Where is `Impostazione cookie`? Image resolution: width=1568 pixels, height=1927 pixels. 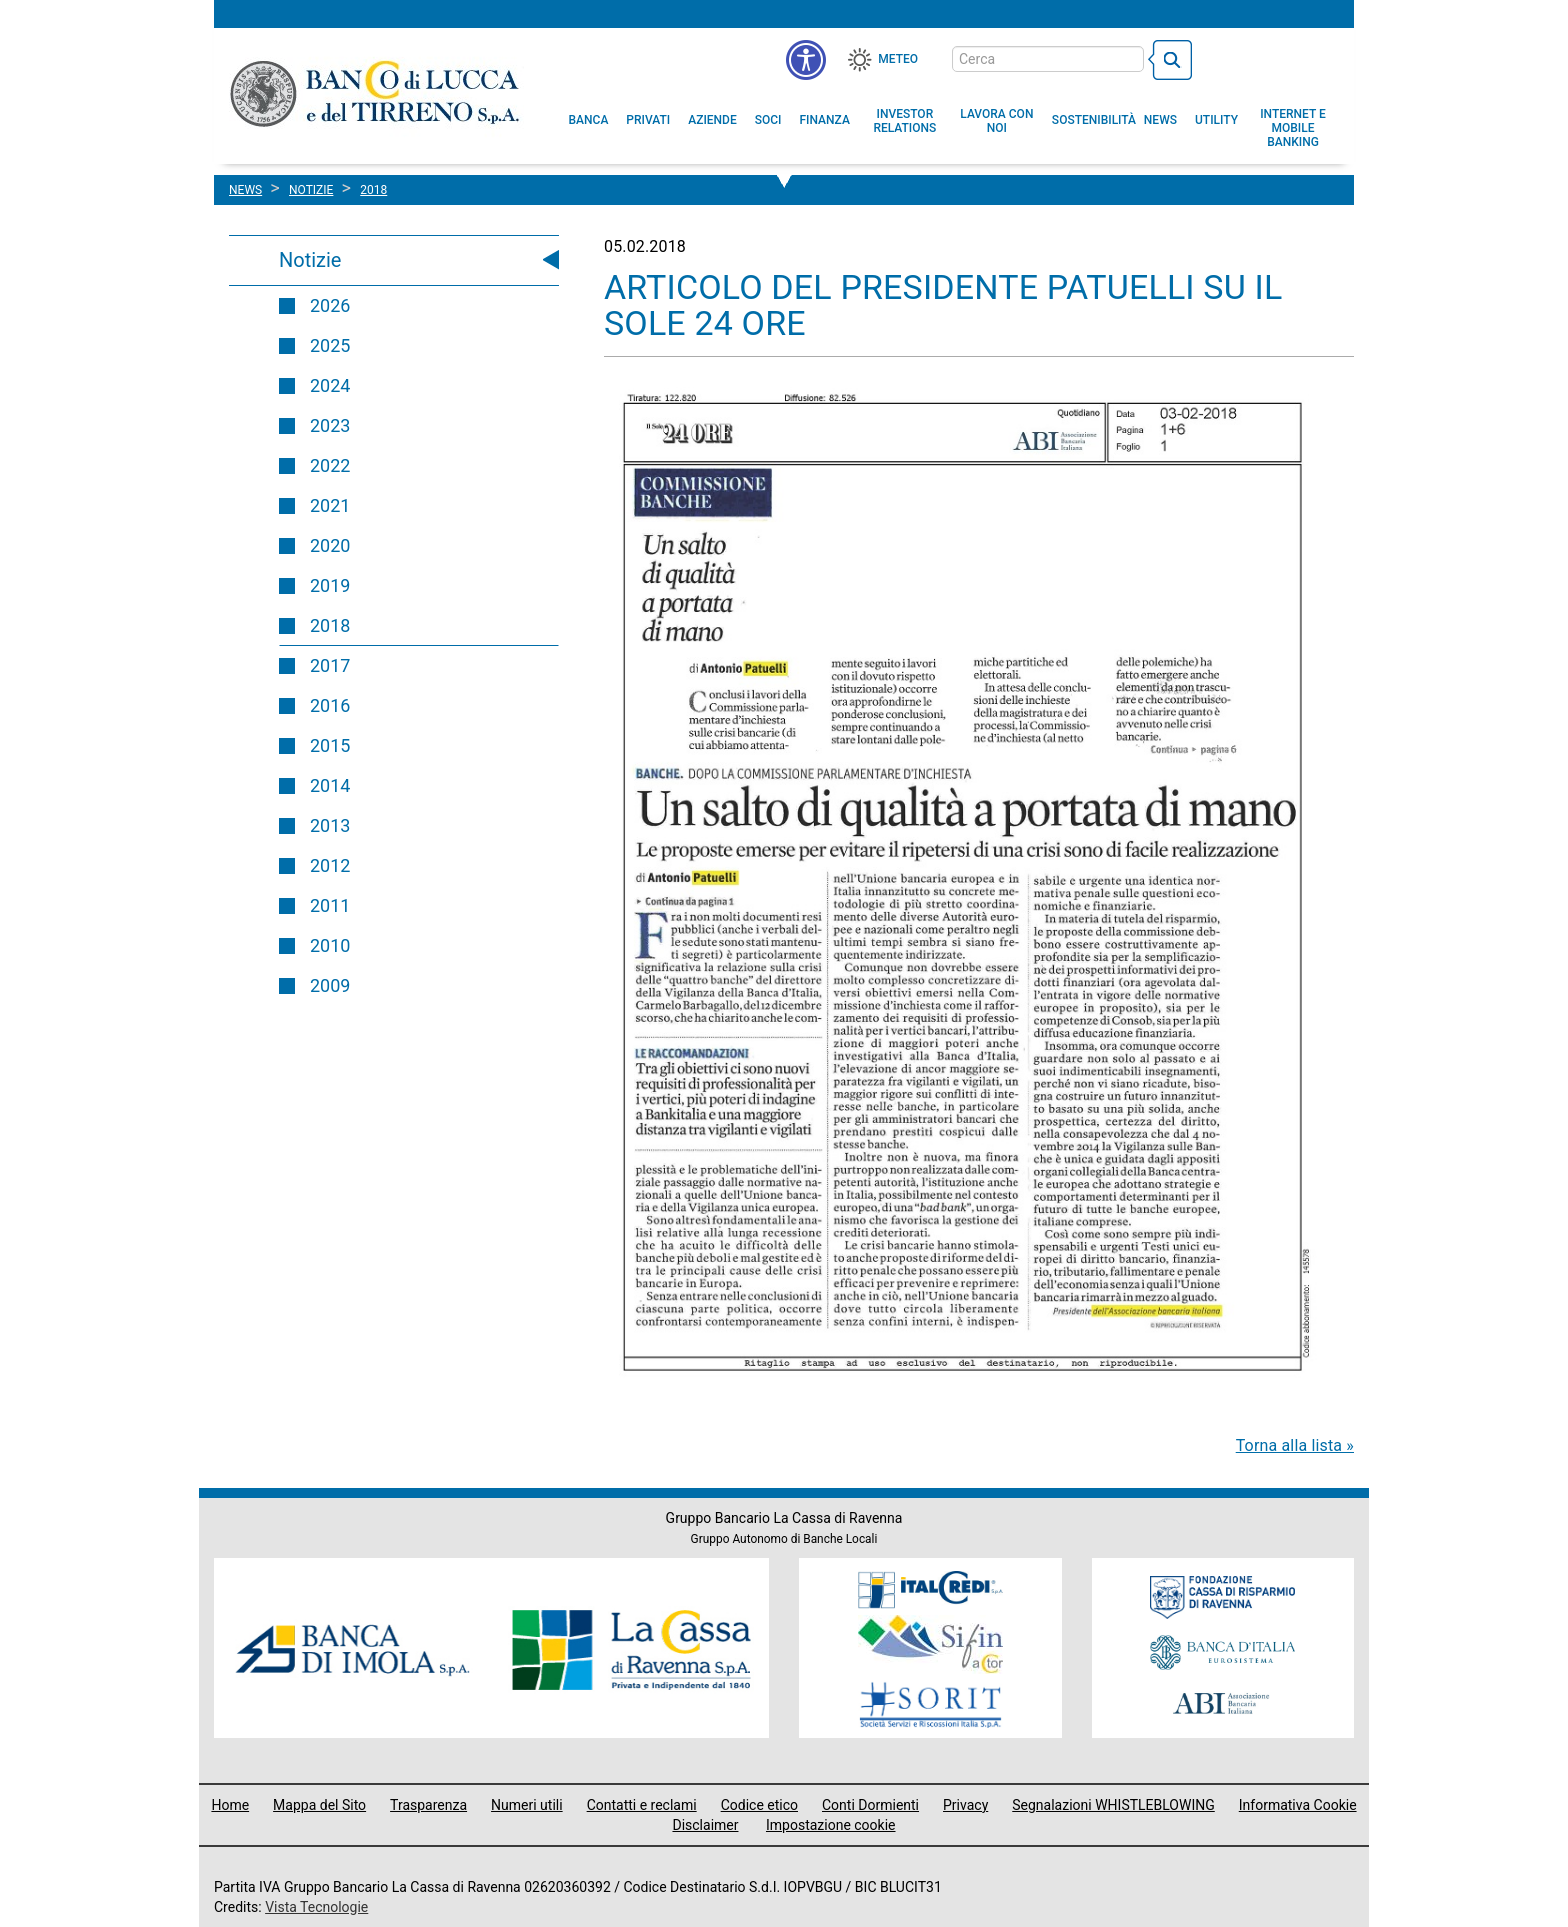 Impostazione cookie is located at coordinates (831, 1825).